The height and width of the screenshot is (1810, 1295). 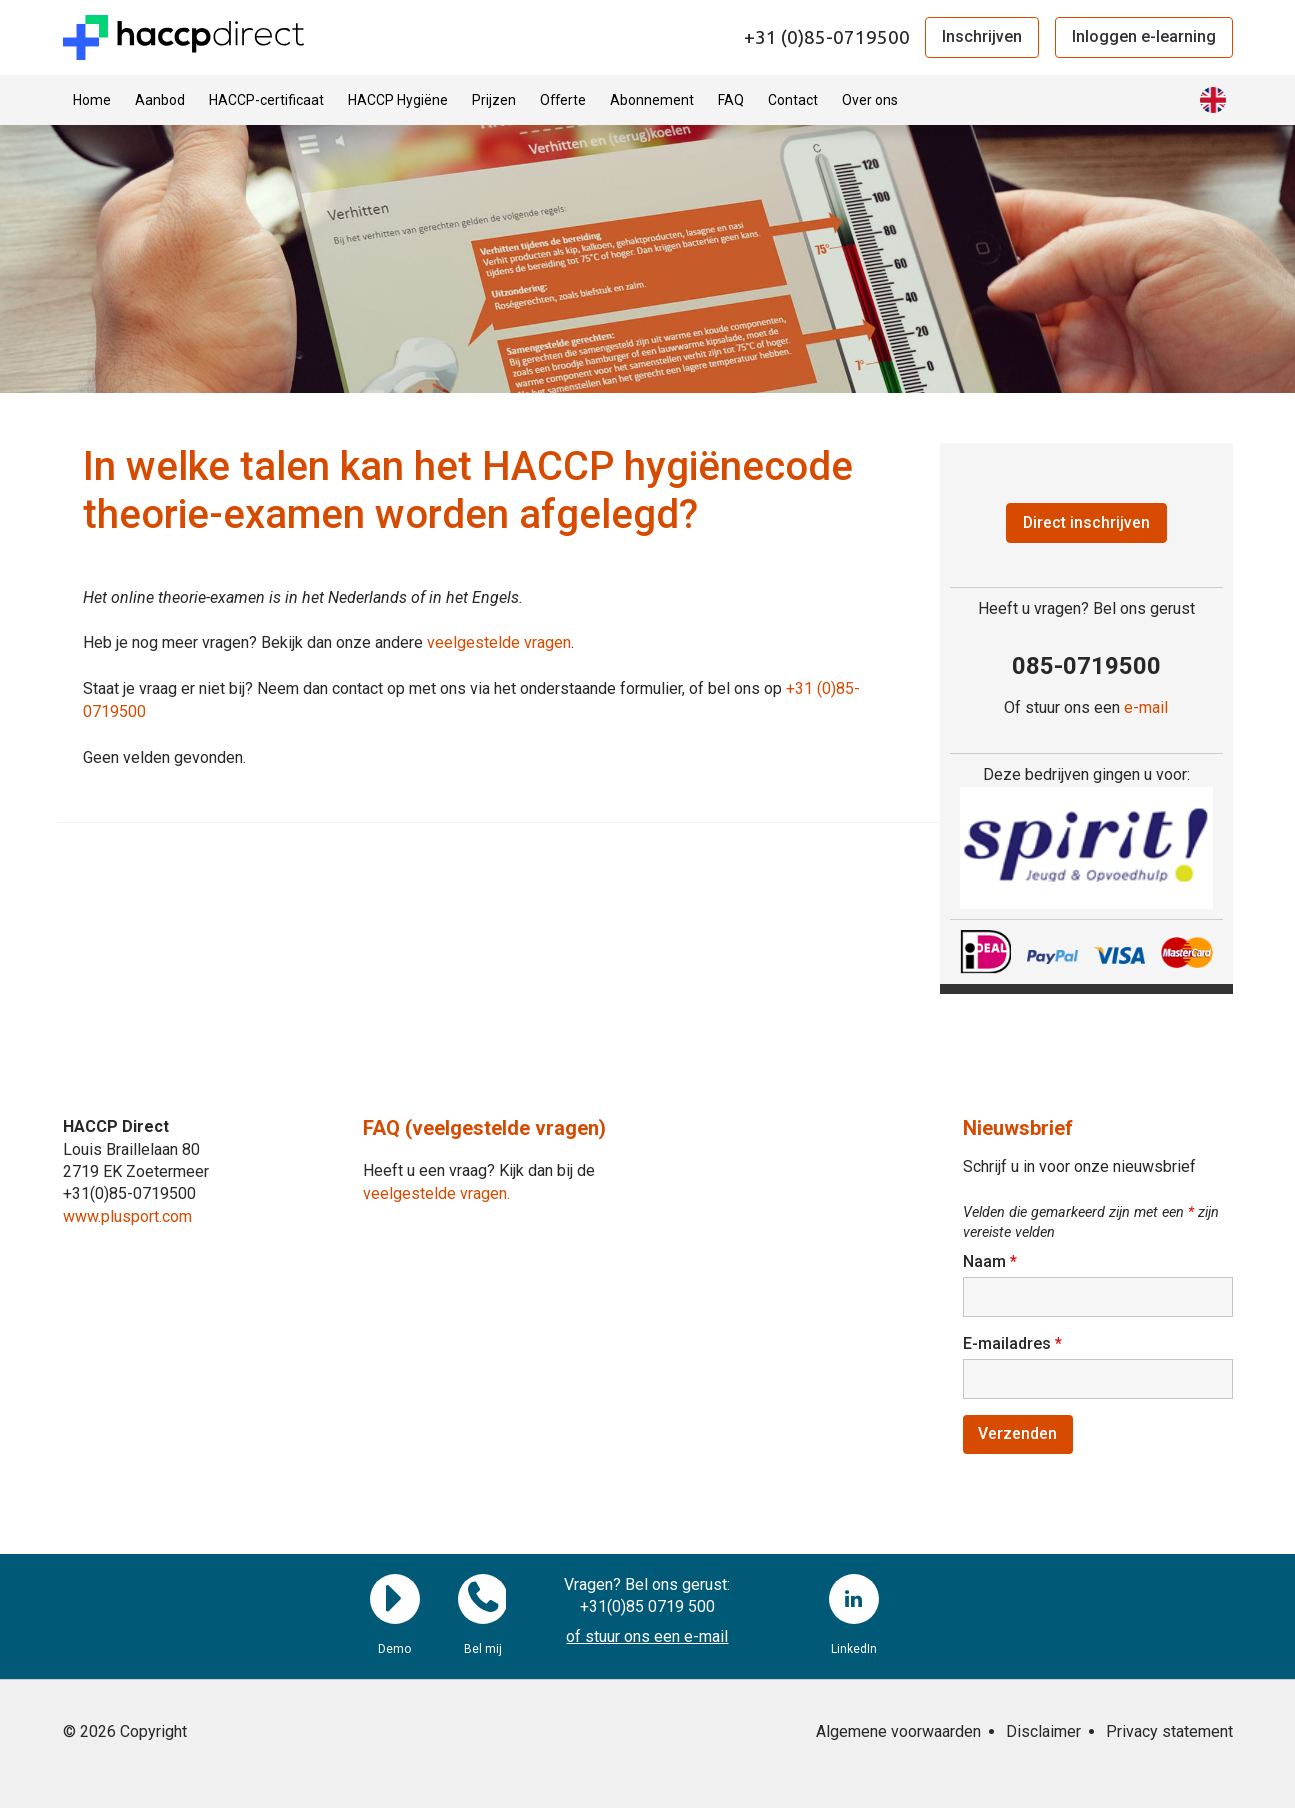 I want to click on veelgestelde vragen, so click(x=499, y=642).